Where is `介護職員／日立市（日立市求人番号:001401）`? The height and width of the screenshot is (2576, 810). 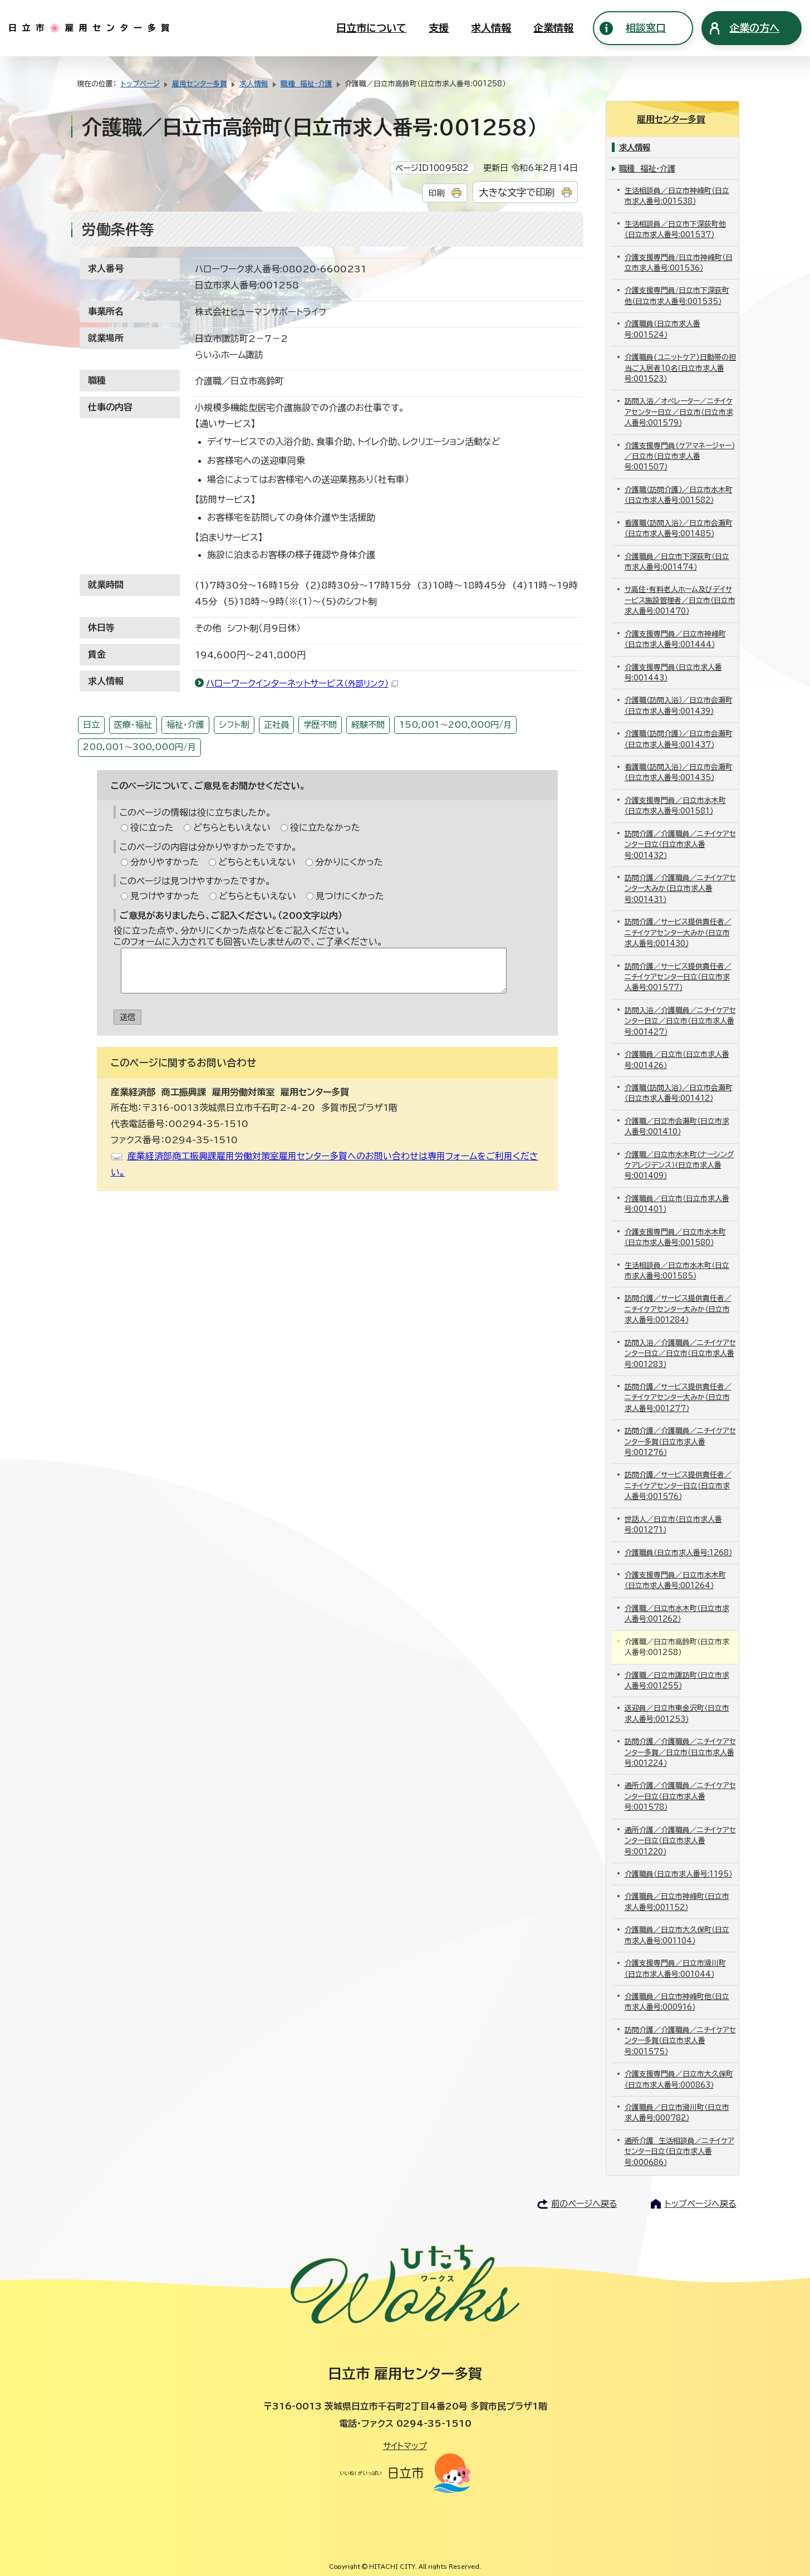 介護職員／日立市（日立市求人番号:001401） is located at coordinates (677, 1203).